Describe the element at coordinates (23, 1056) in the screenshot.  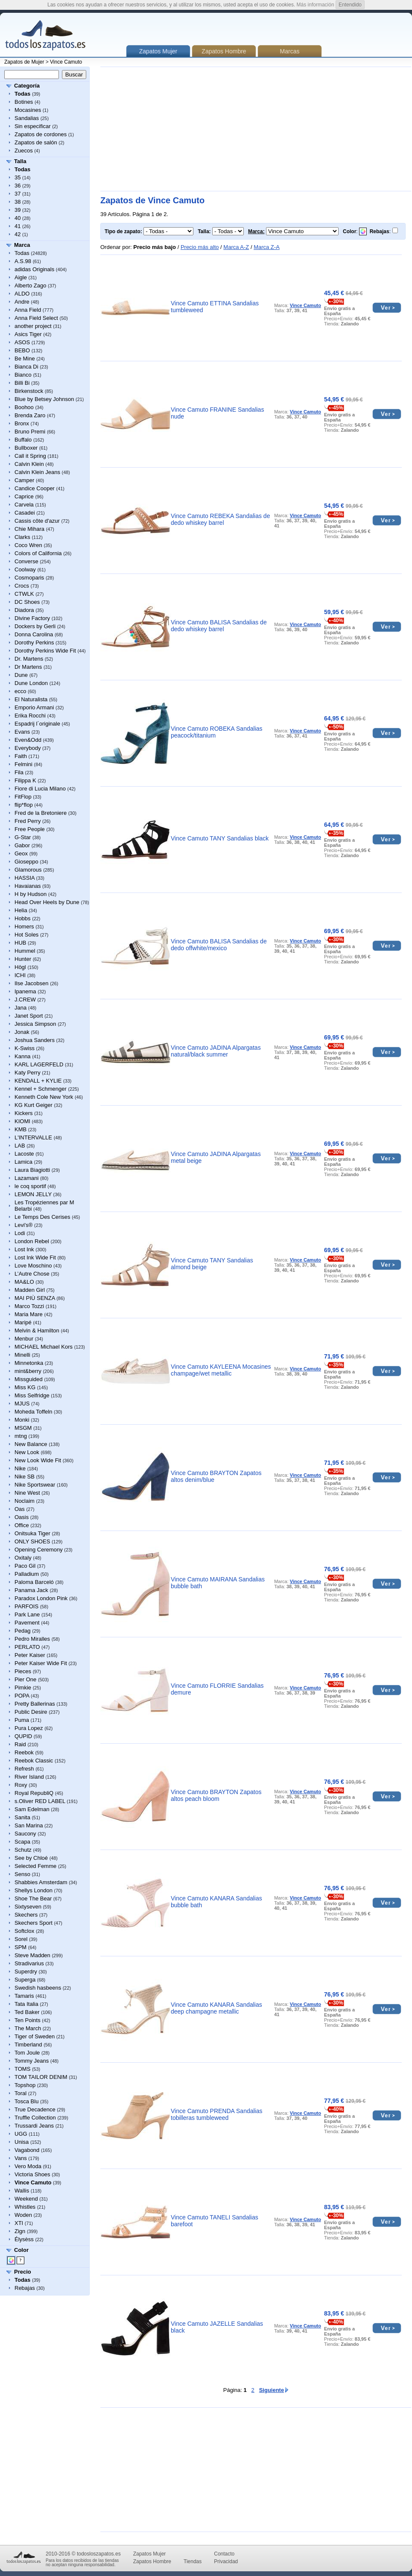
I see `Kanna` at that location.